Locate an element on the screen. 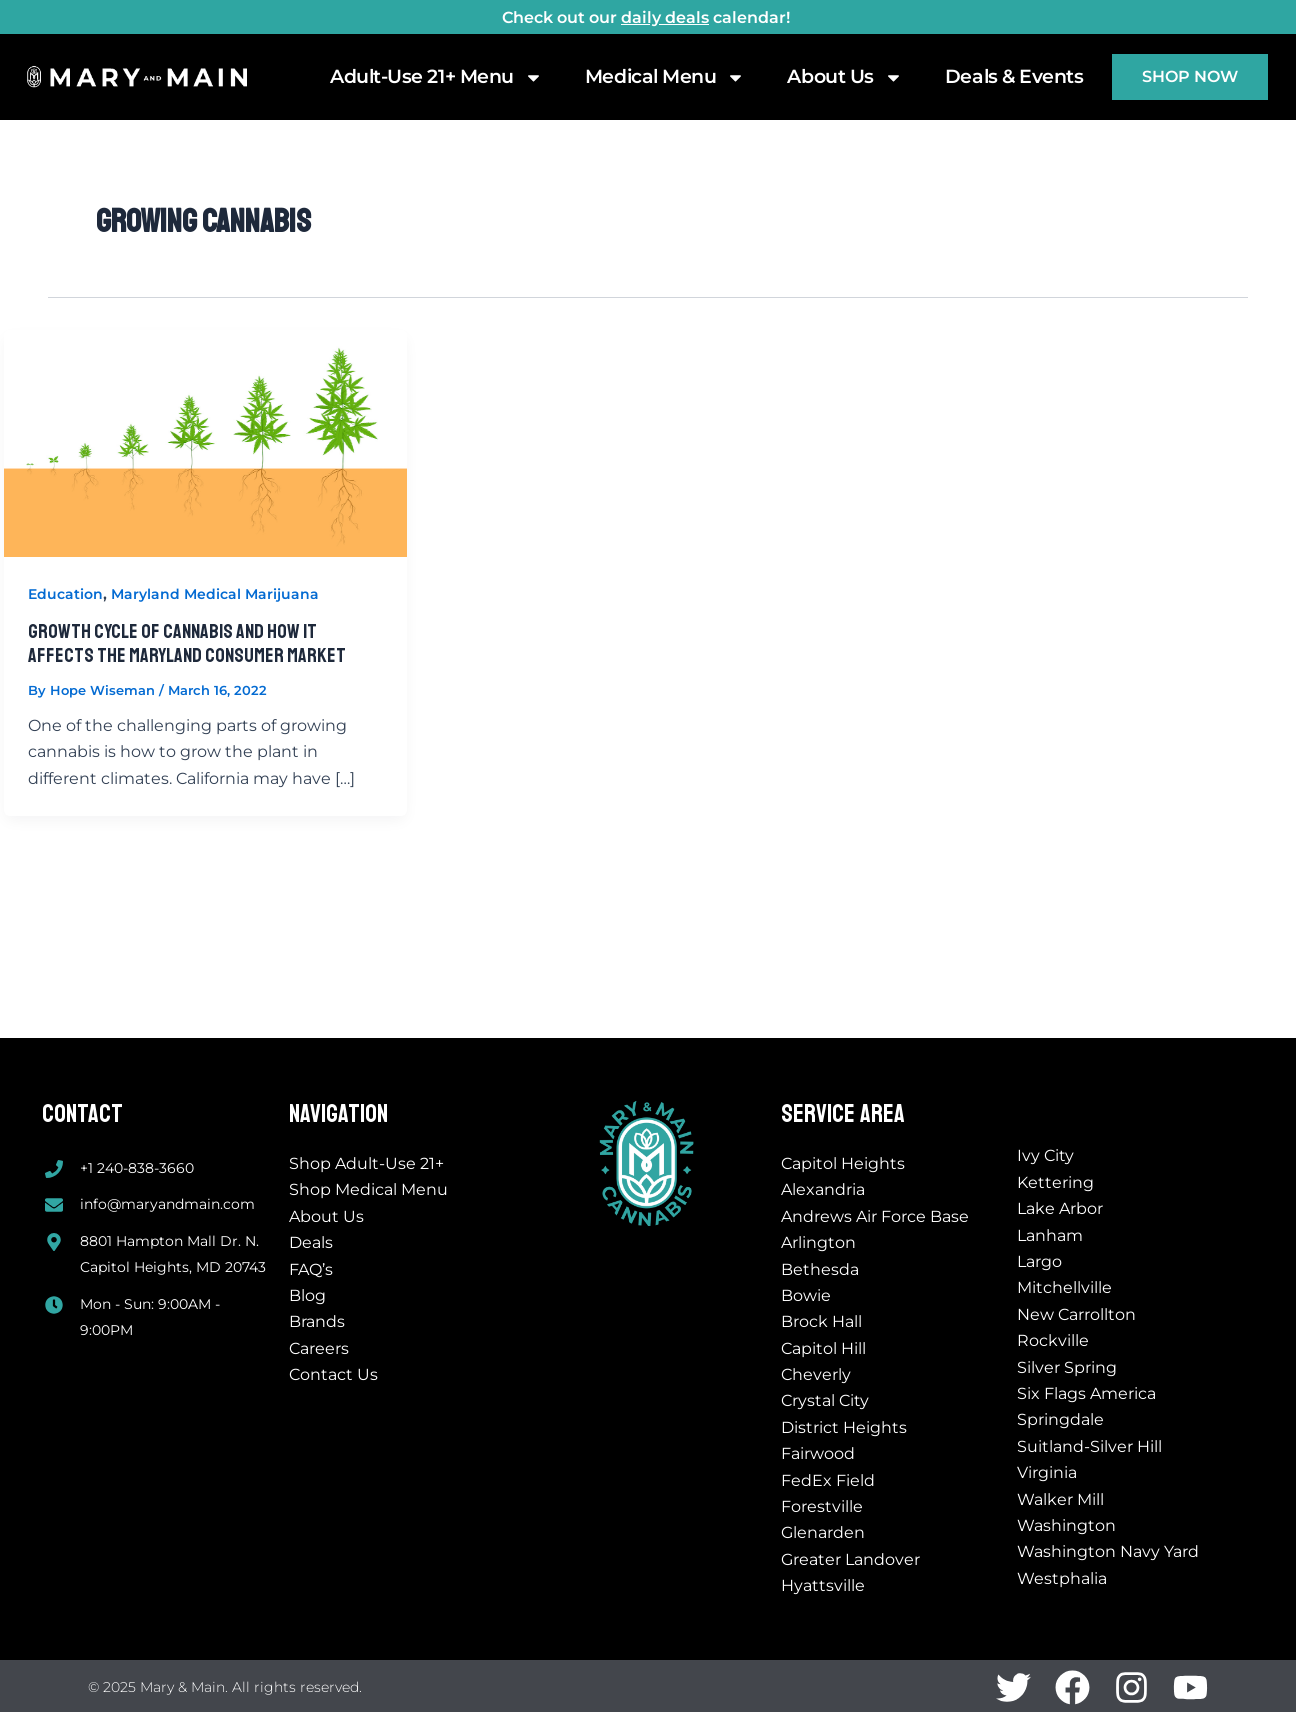 The width and height of the screenshot is (1296, 1712). Largo is located at coordinates (1039, 1261).